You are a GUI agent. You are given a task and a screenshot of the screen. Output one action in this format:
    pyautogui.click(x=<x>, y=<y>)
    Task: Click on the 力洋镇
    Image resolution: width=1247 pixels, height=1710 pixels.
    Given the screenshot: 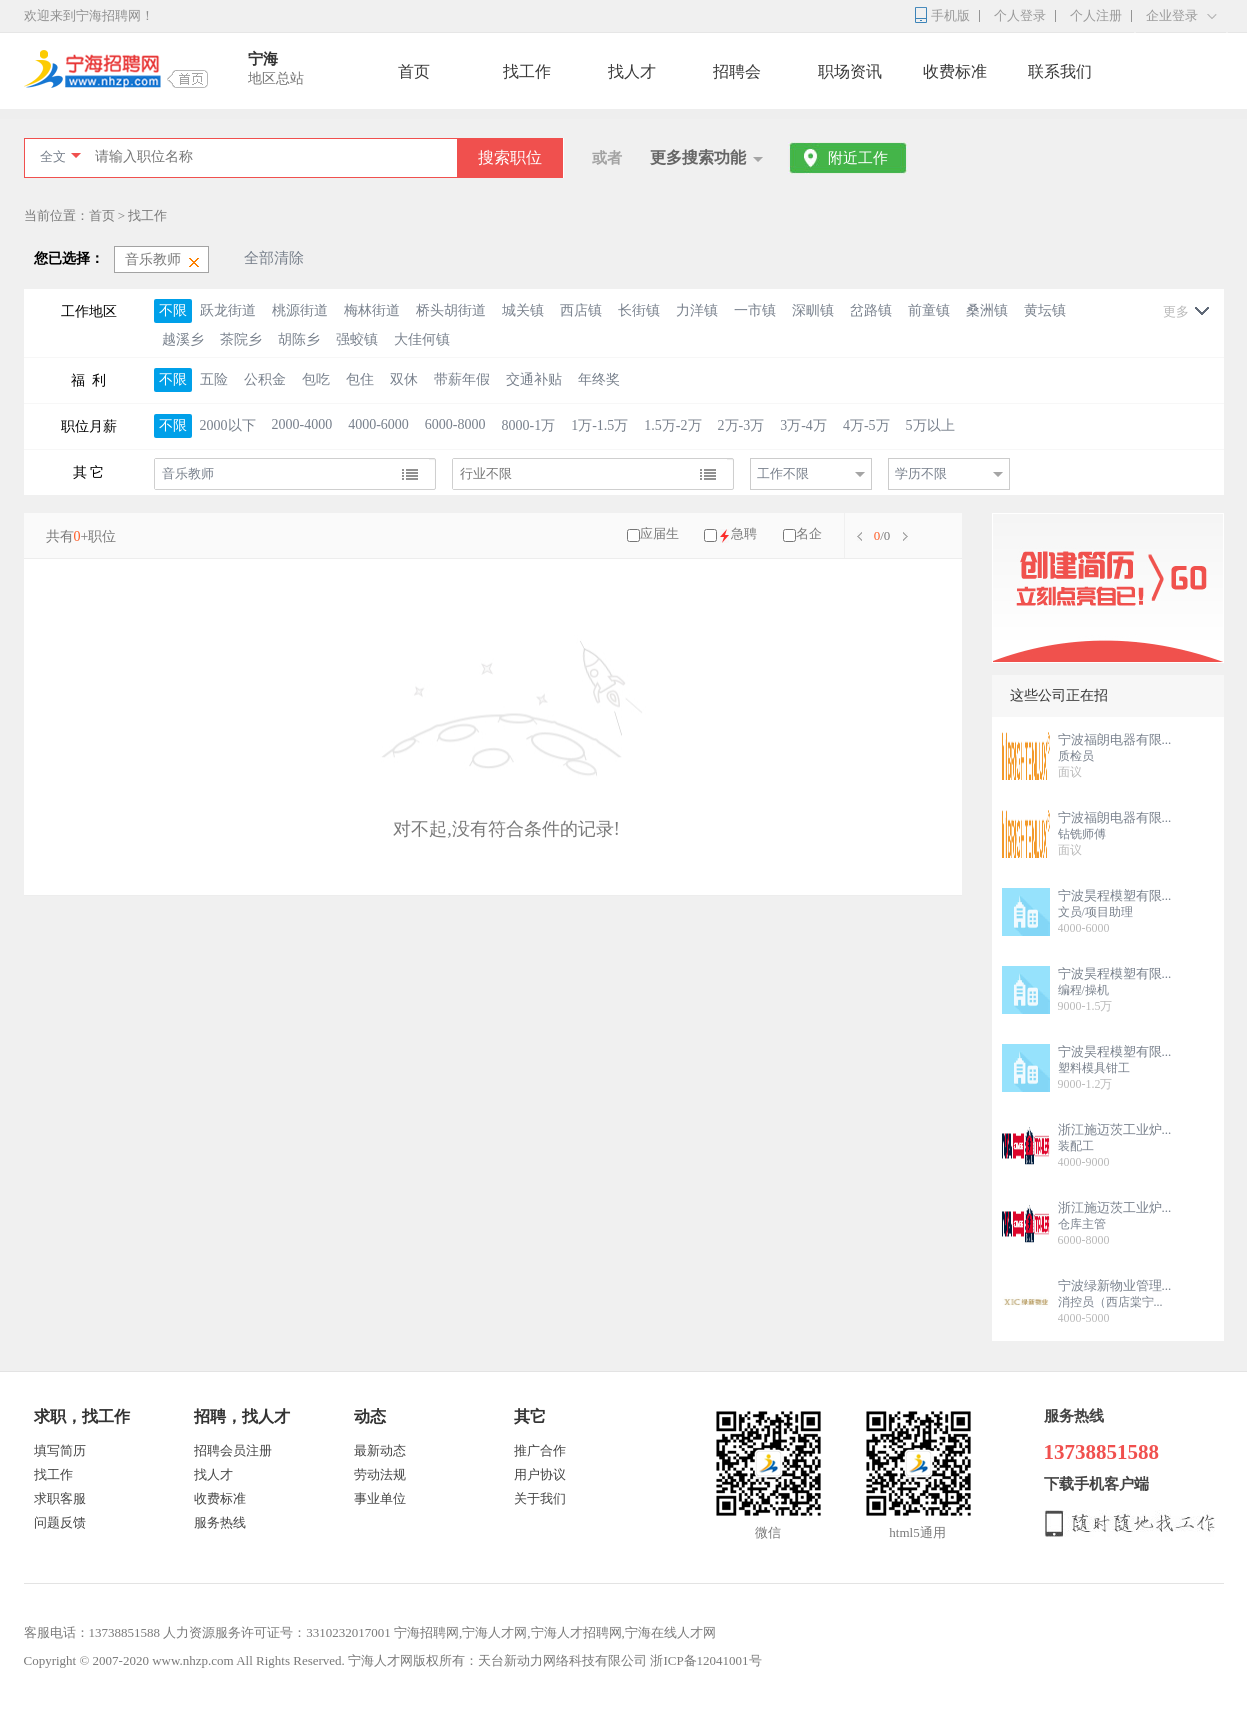 What is the action you would take?
    pyautogui.click(x=697, y=310)
    